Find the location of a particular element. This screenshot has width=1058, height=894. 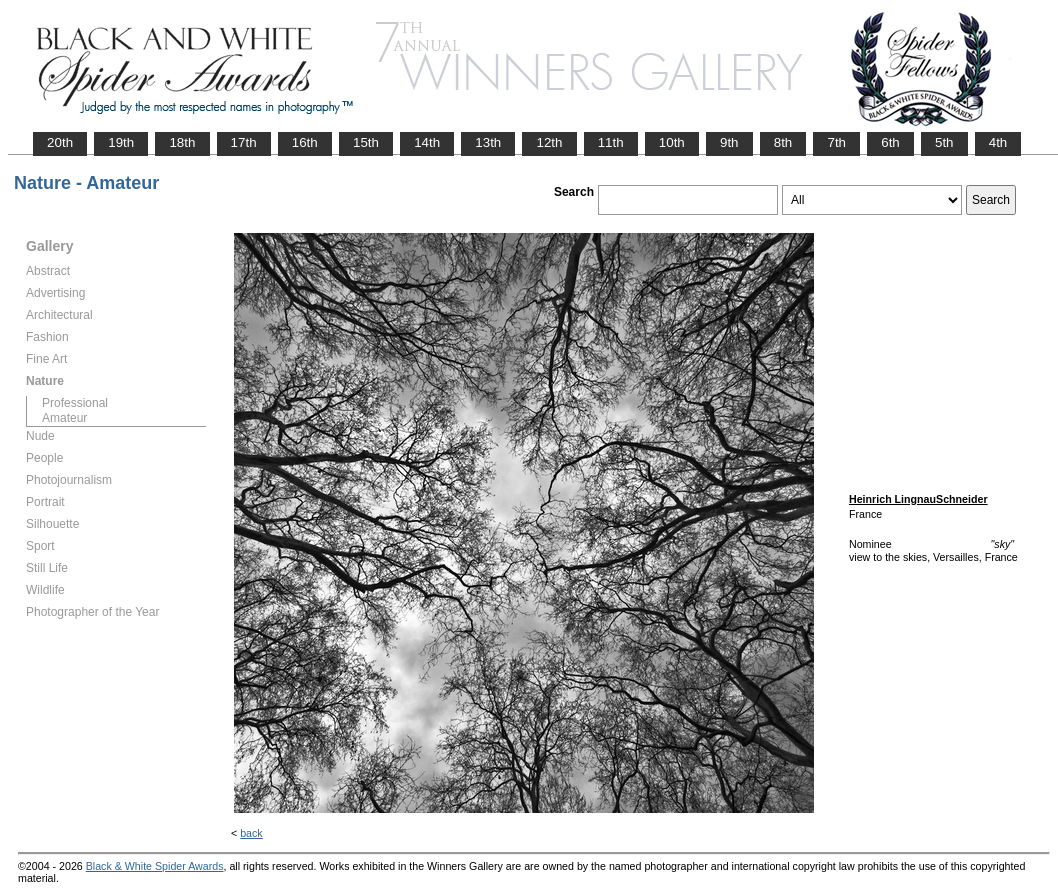

11th is located at coordinates (611, 142).